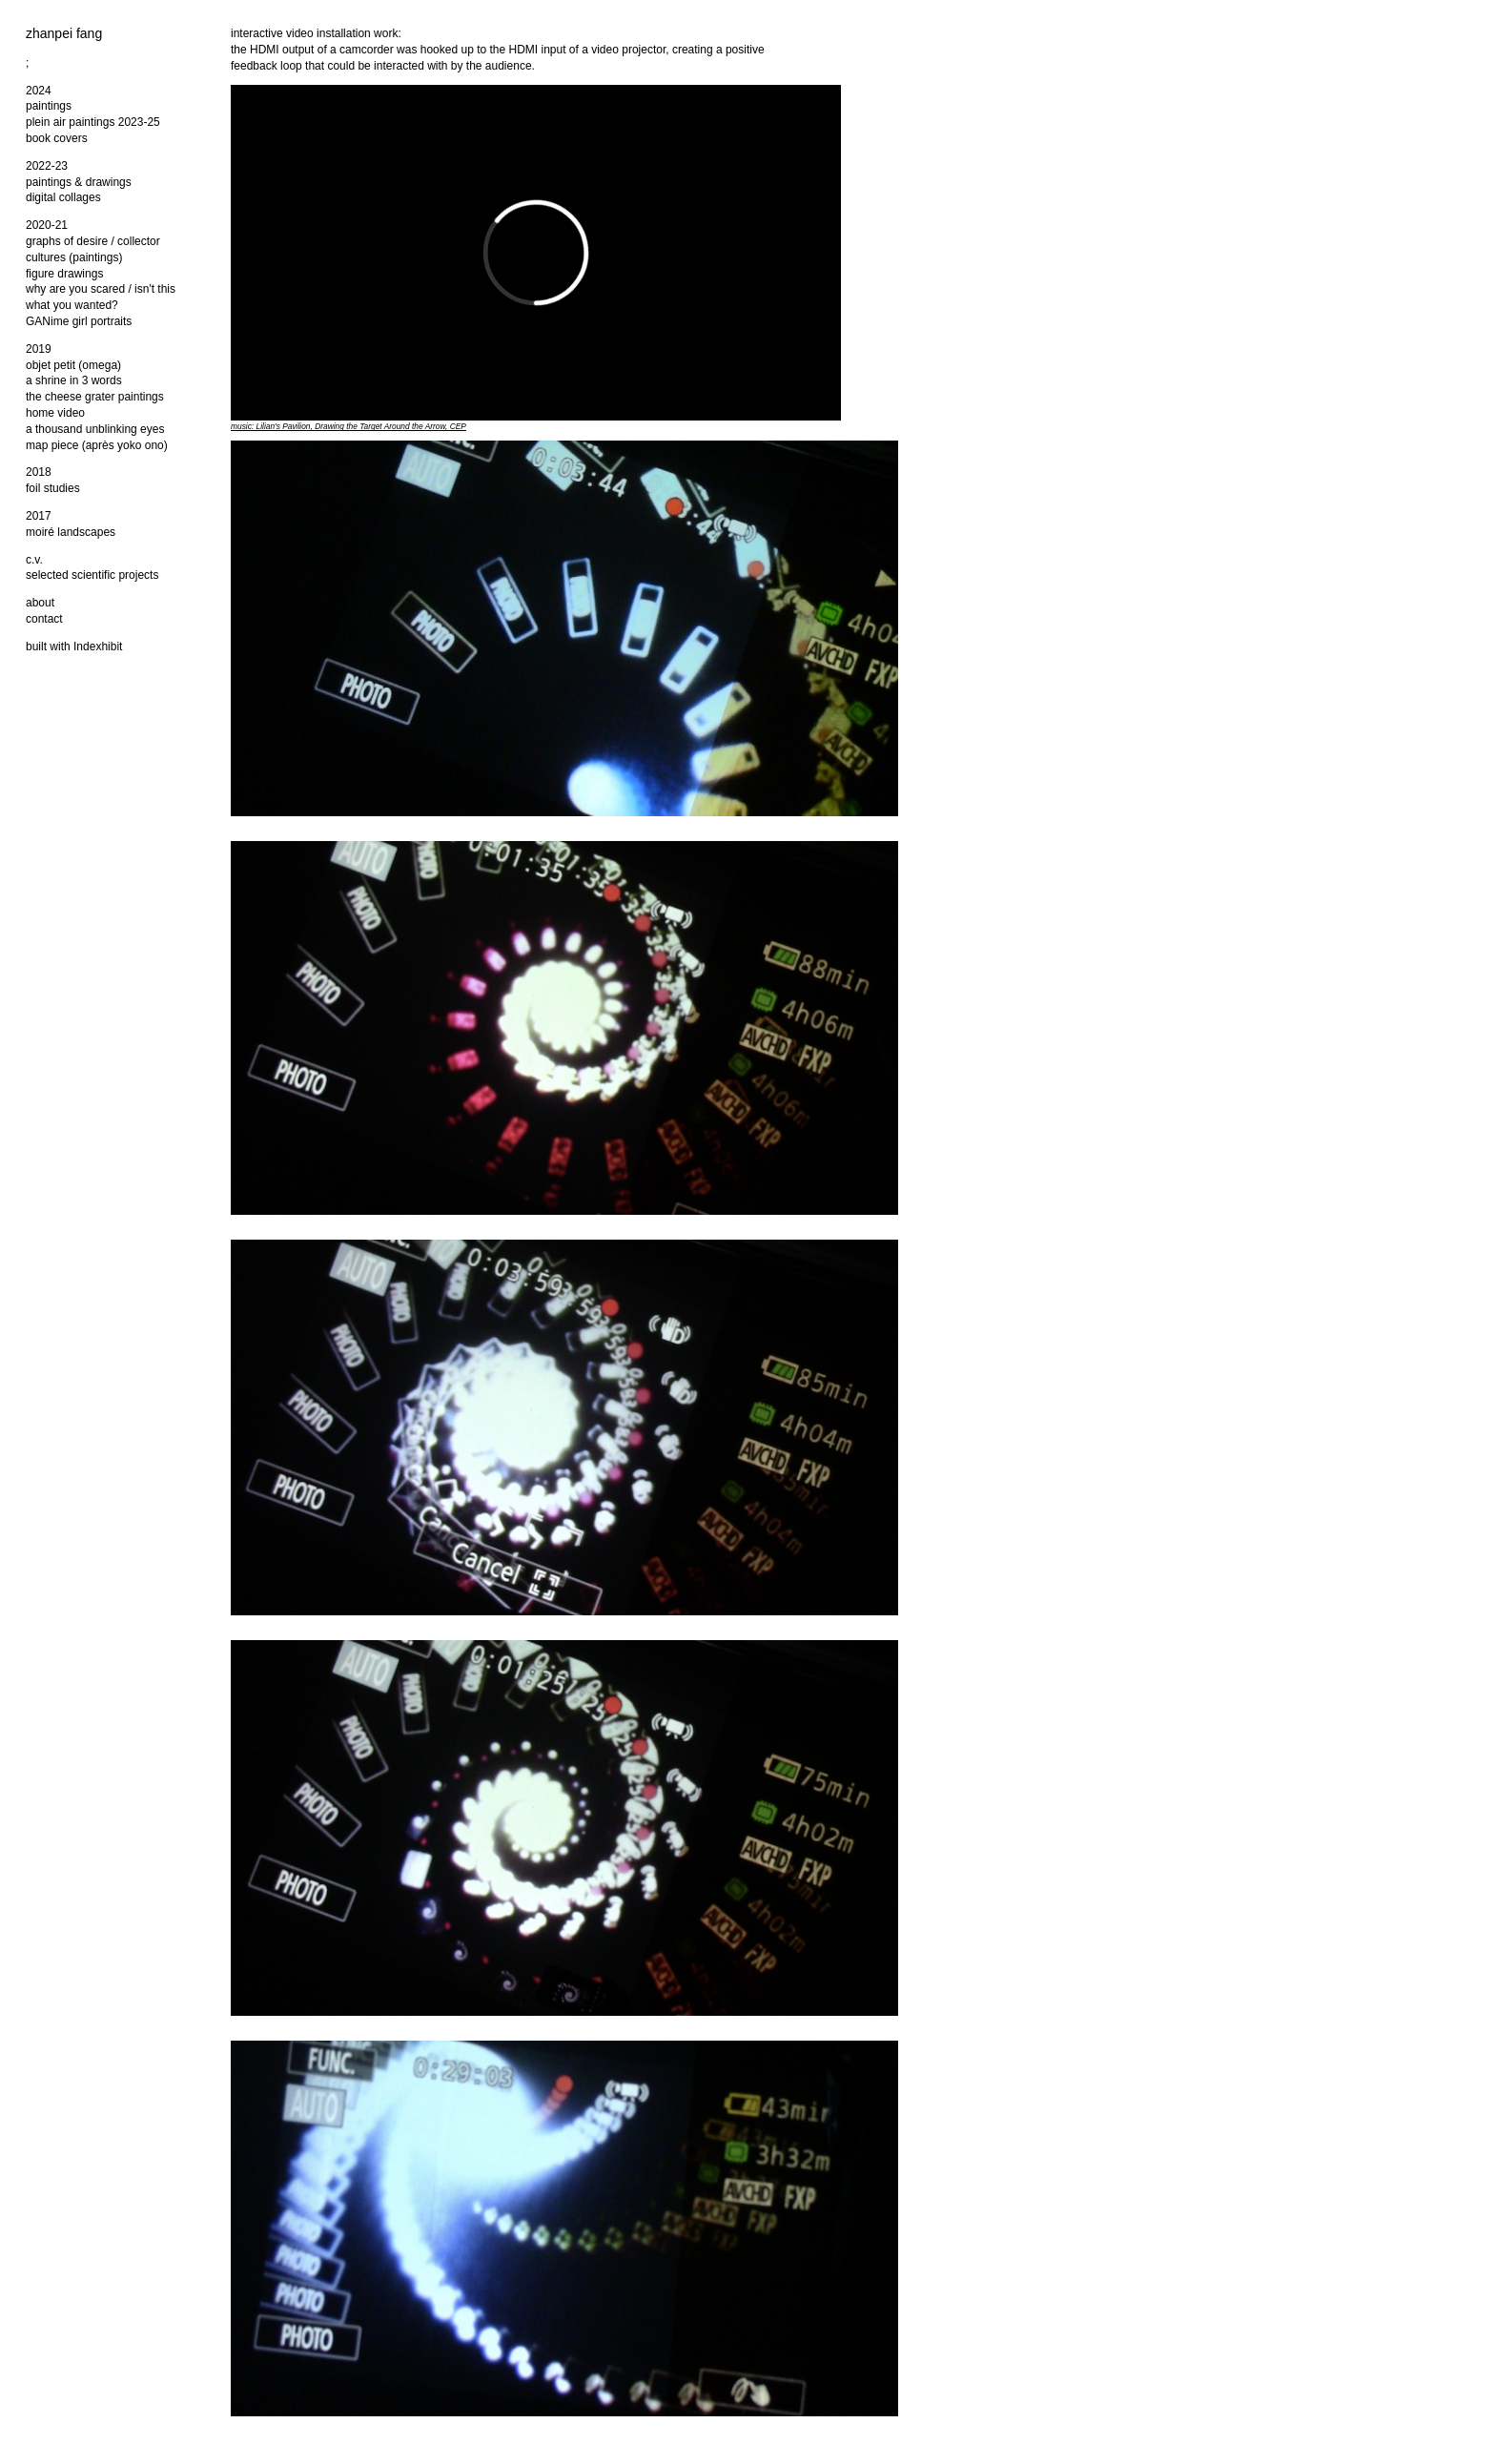 Image resolution: width=1495 pixels, height=2464 pixels. Describe the element at coordinates (34, 559) in the screenshot. I see `c.v.` at that location.